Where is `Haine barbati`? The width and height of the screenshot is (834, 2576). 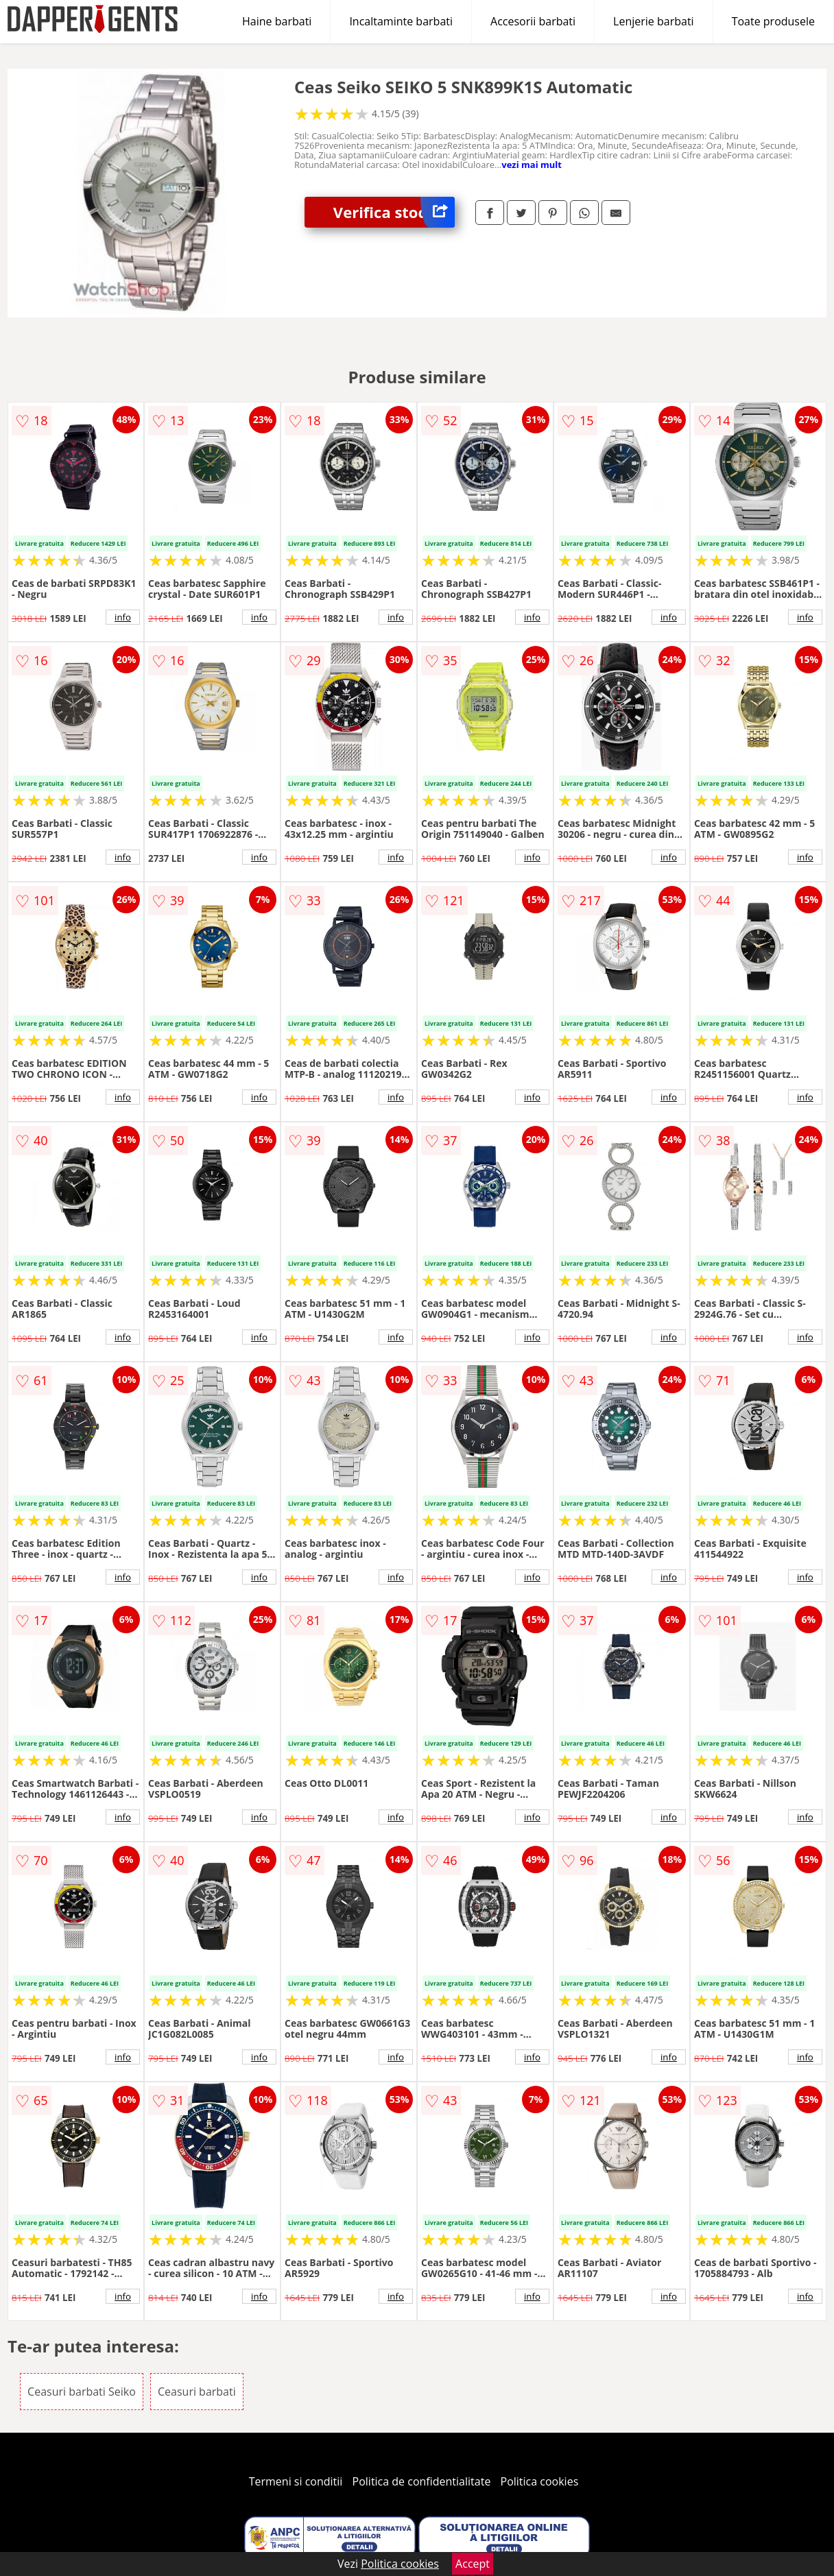
Haine barbati is located at coordinates (276, 21).